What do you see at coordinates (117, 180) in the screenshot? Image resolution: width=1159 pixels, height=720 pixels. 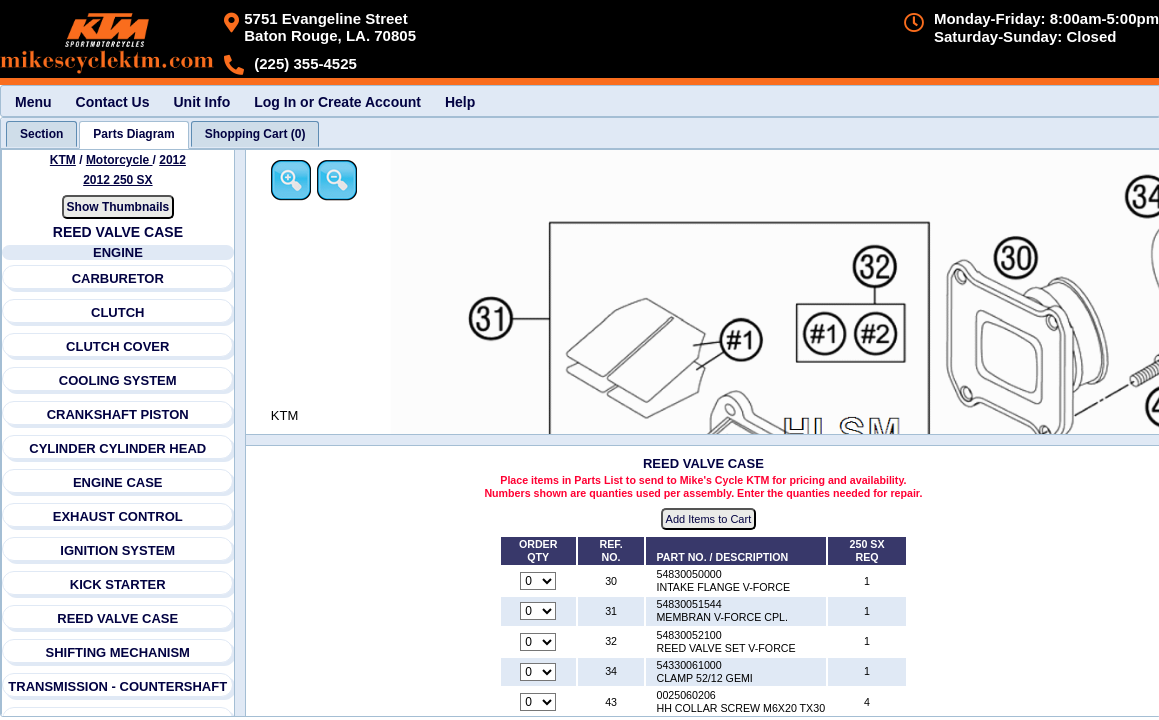 I see `2012 250 SX [View KTM Motorcycle 2012 Models]` at bounding box center [117, 180].